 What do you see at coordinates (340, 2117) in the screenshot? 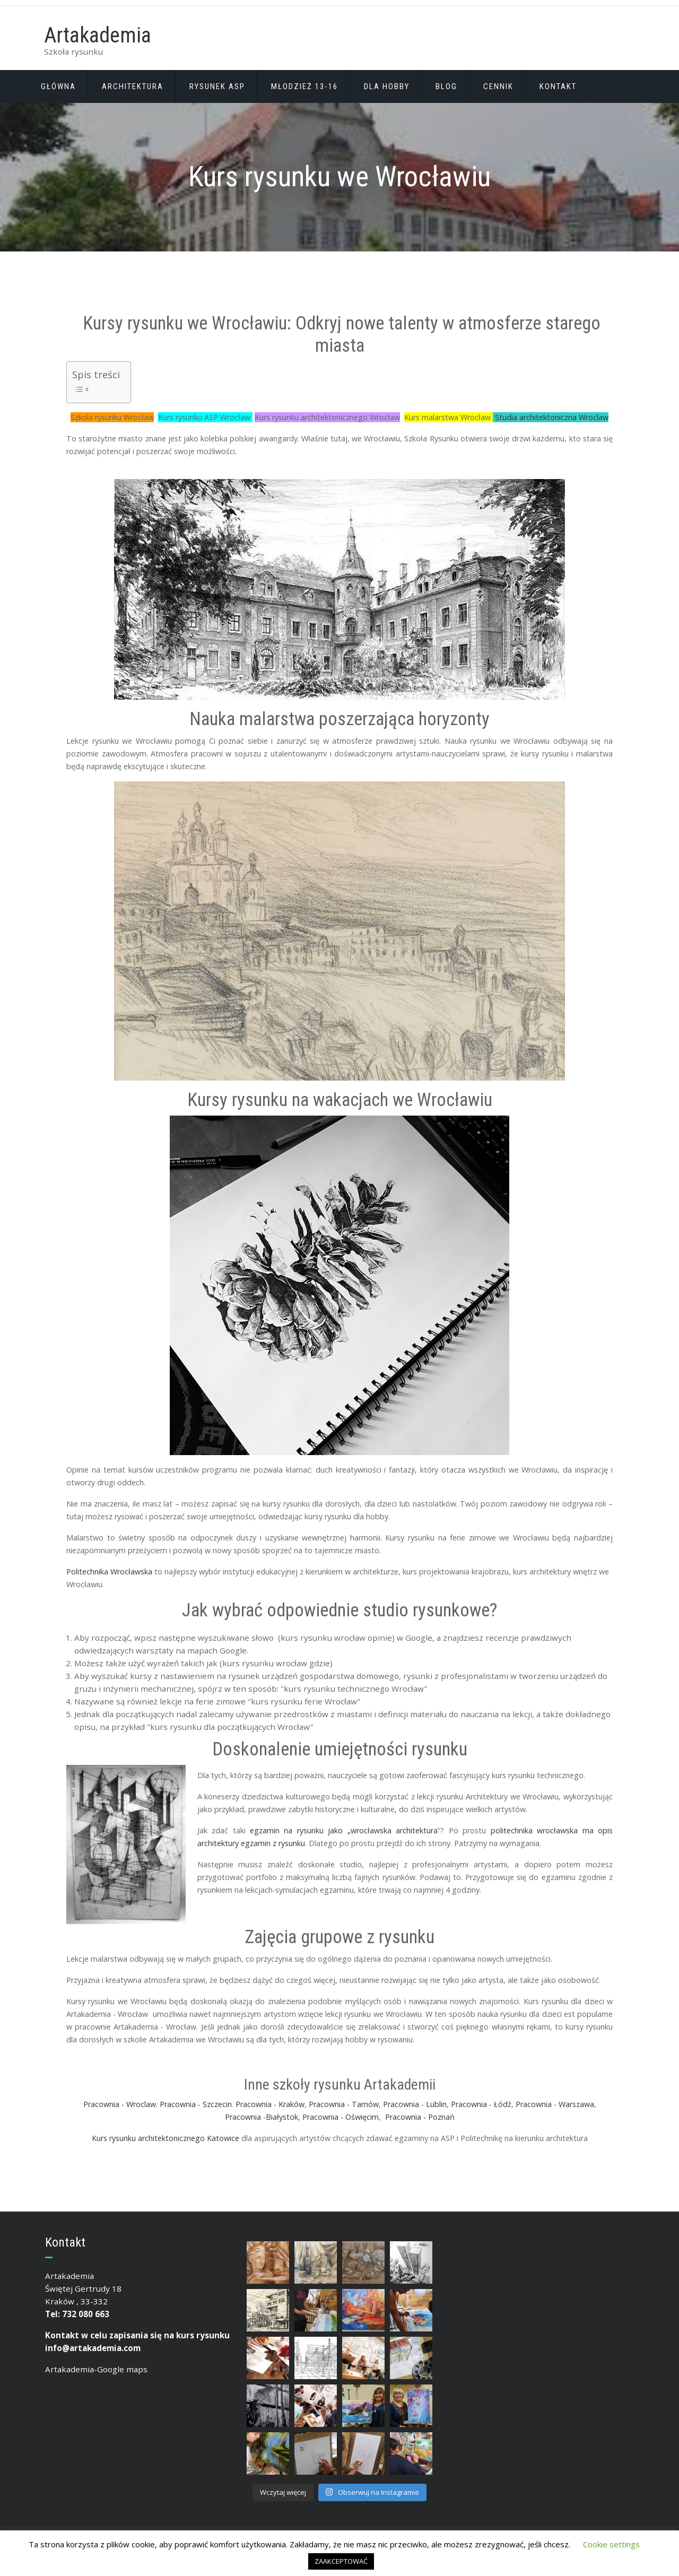
I see `Pracownia - Oświęcim` at bounding box center [340, 2117].